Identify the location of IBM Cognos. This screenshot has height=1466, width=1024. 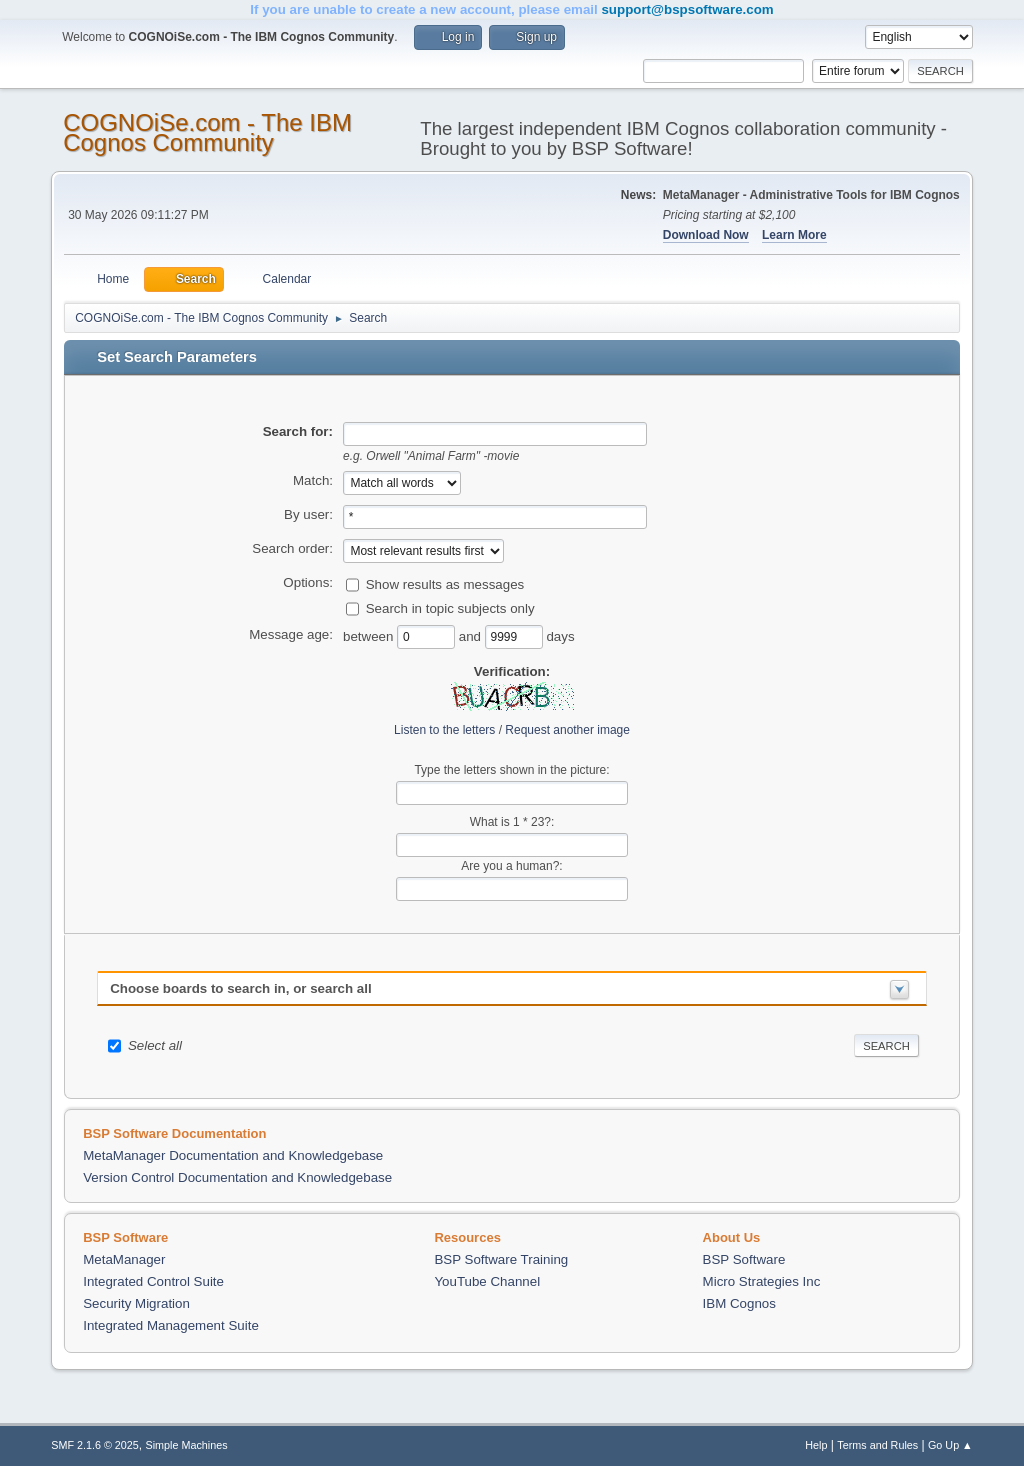
(739, 1303).